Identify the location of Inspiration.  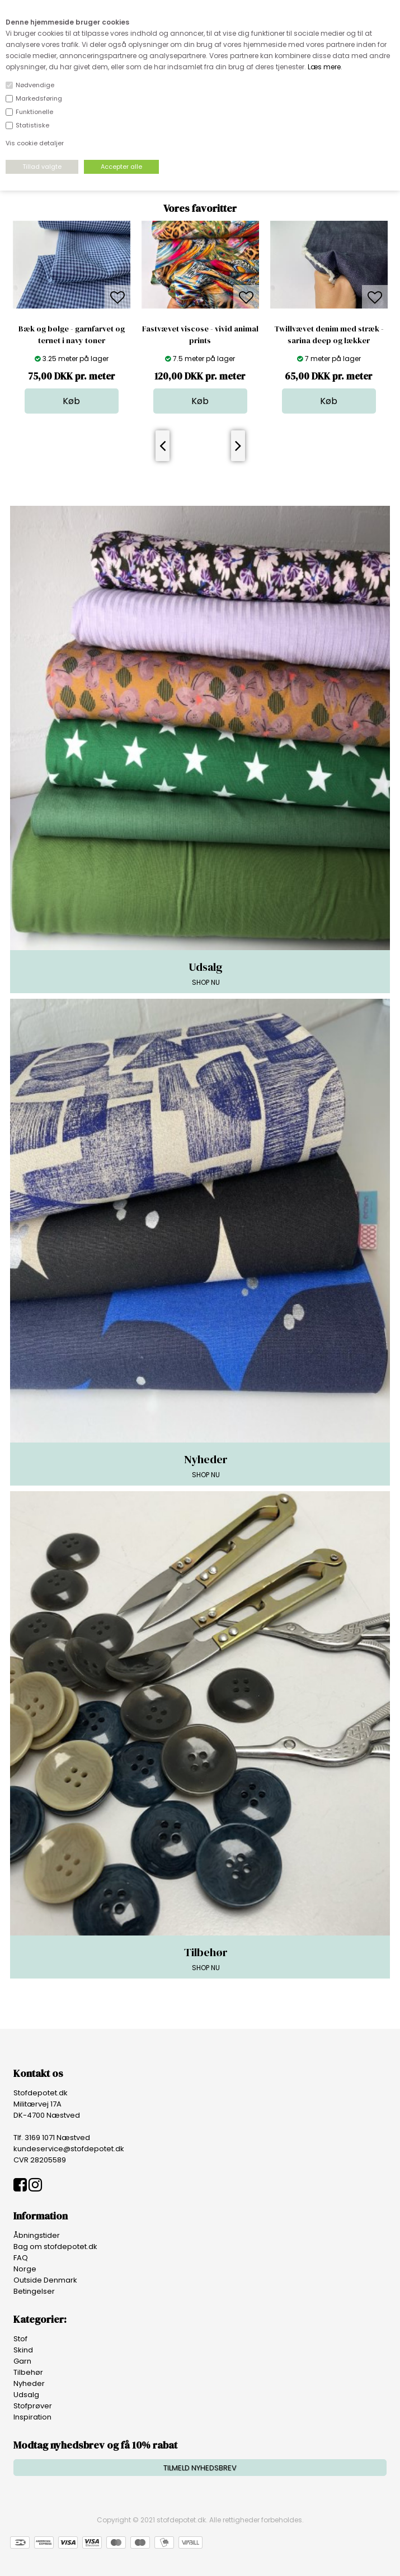
(32, 2417).